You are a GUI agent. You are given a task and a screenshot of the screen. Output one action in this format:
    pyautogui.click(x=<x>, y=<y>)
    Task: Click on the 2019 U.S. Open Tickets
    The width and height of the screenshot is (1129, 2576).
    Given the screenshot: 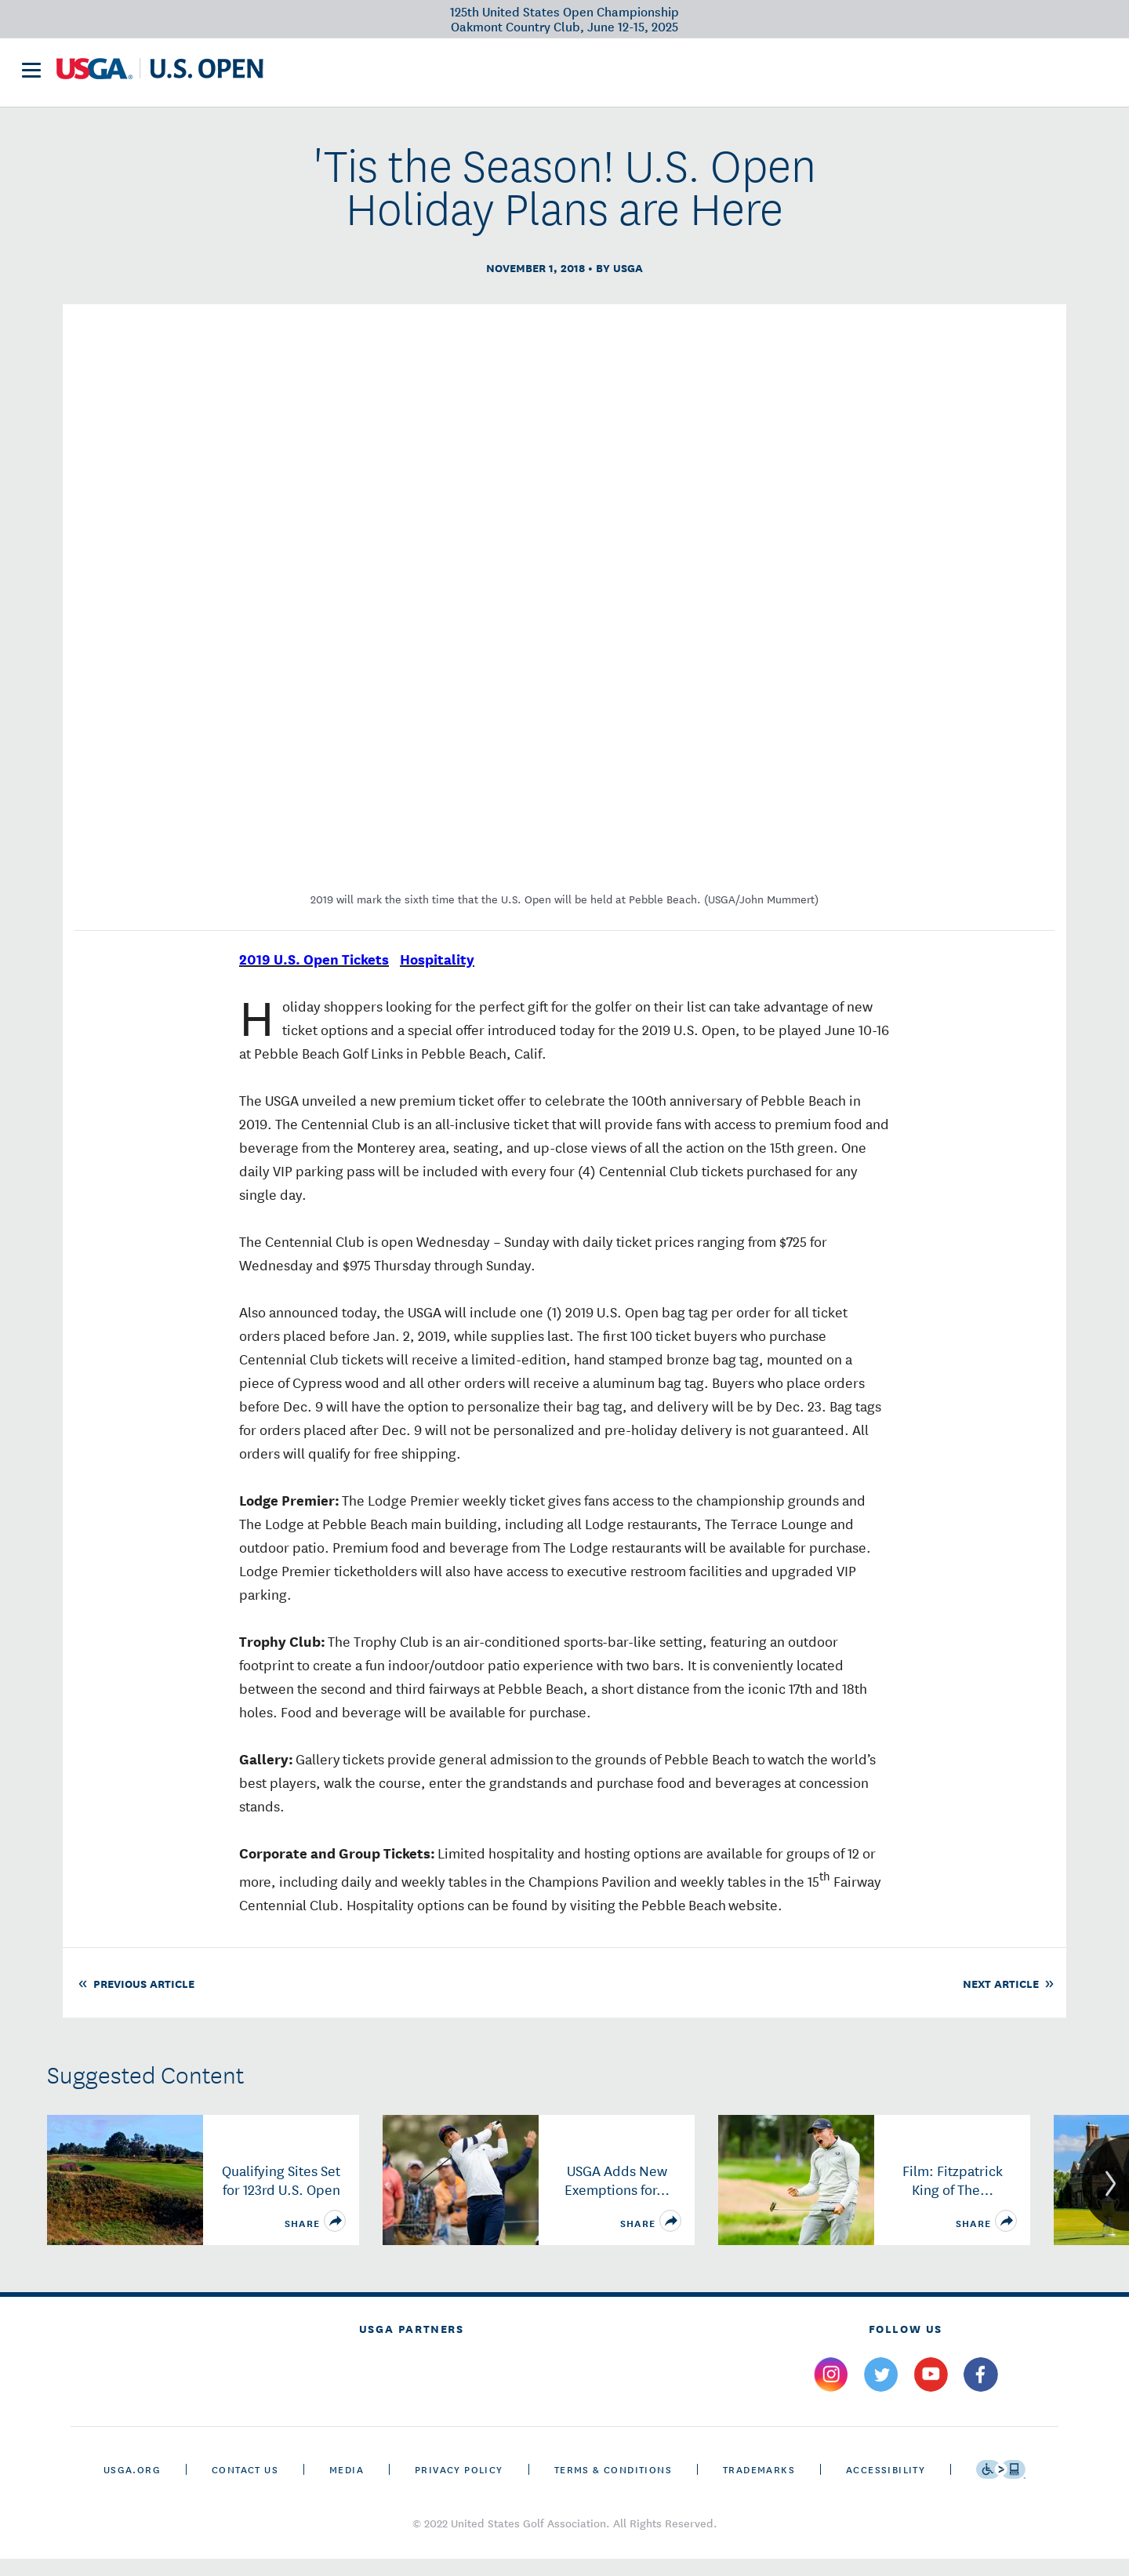 What is the action you would take?
    pyautogui.click(x=314, y=975)
    